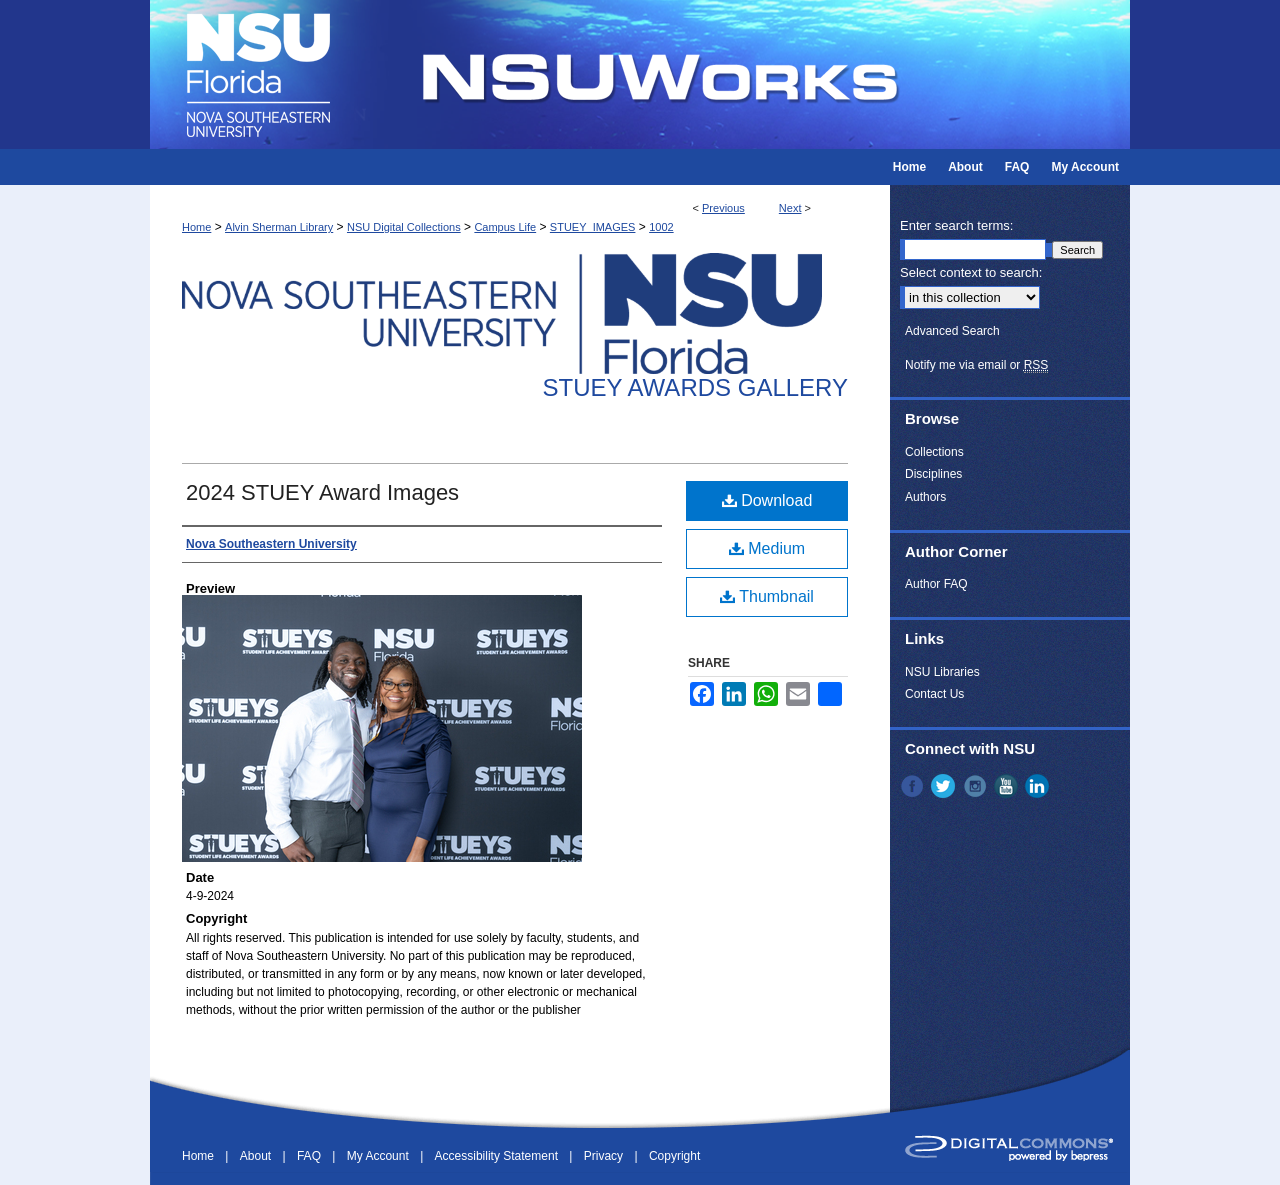  What do you see at coordinates (257, 1156) in the screenshot?
I see `About` at bounding box center [257, 1156].